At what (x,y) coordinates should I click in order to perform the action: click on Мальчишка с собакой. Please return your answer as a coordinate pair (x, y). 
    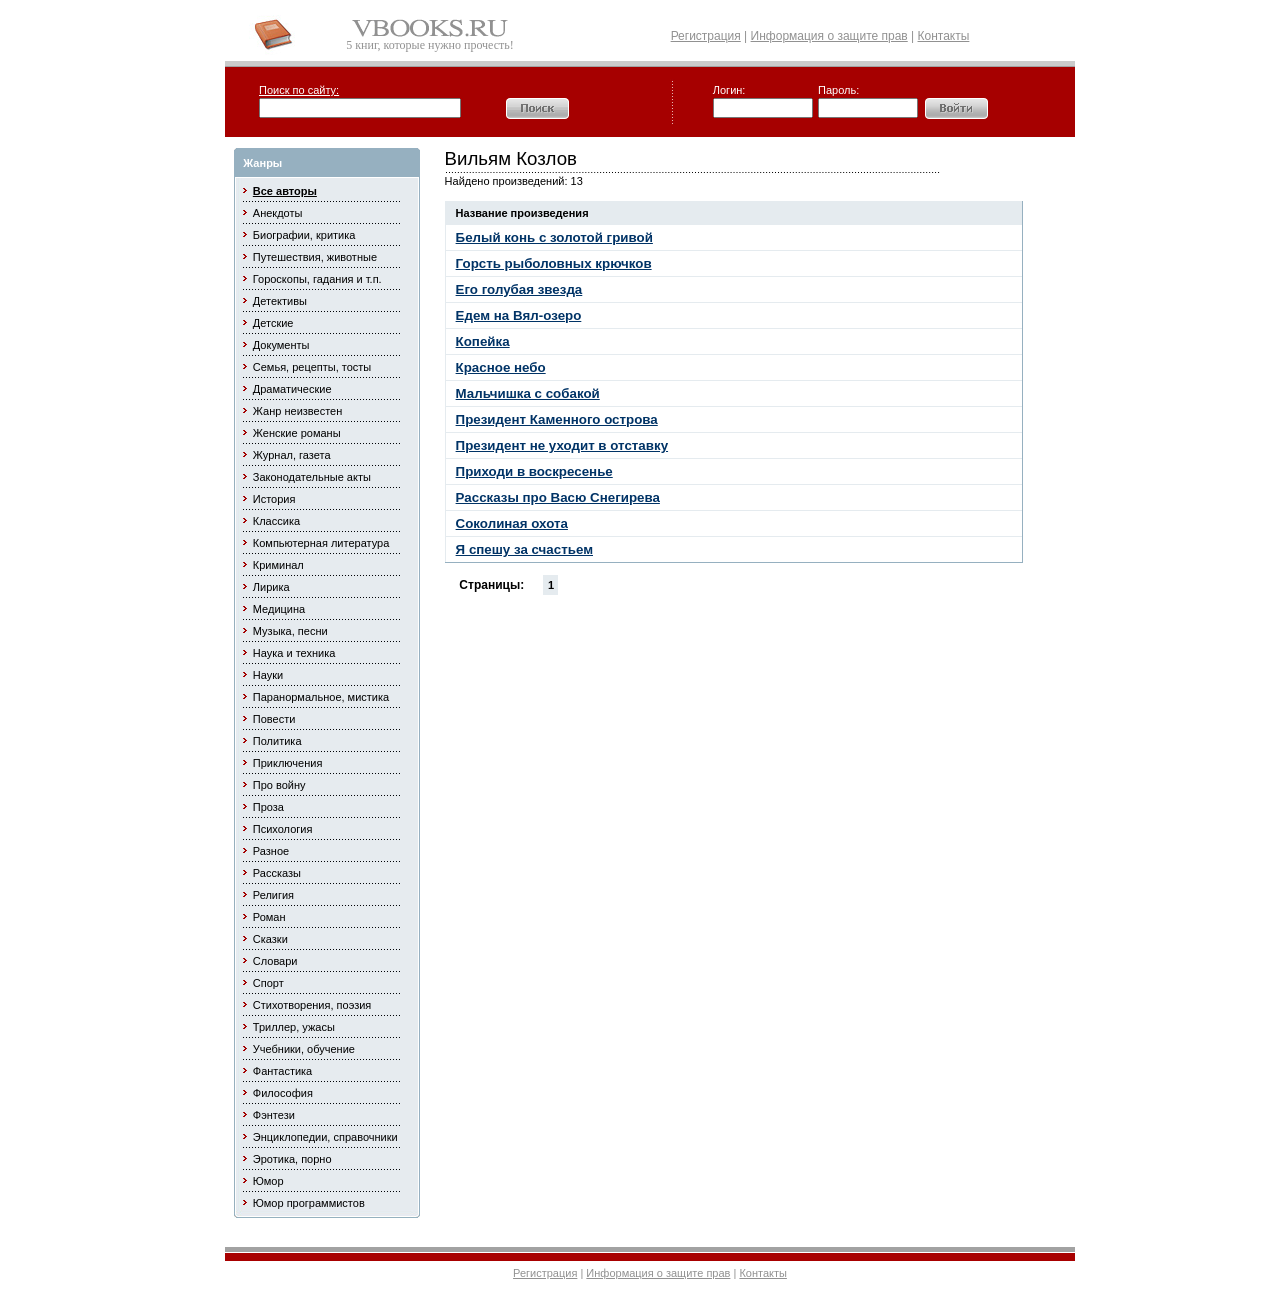
    Looking at the image, I should click on (528, 393).